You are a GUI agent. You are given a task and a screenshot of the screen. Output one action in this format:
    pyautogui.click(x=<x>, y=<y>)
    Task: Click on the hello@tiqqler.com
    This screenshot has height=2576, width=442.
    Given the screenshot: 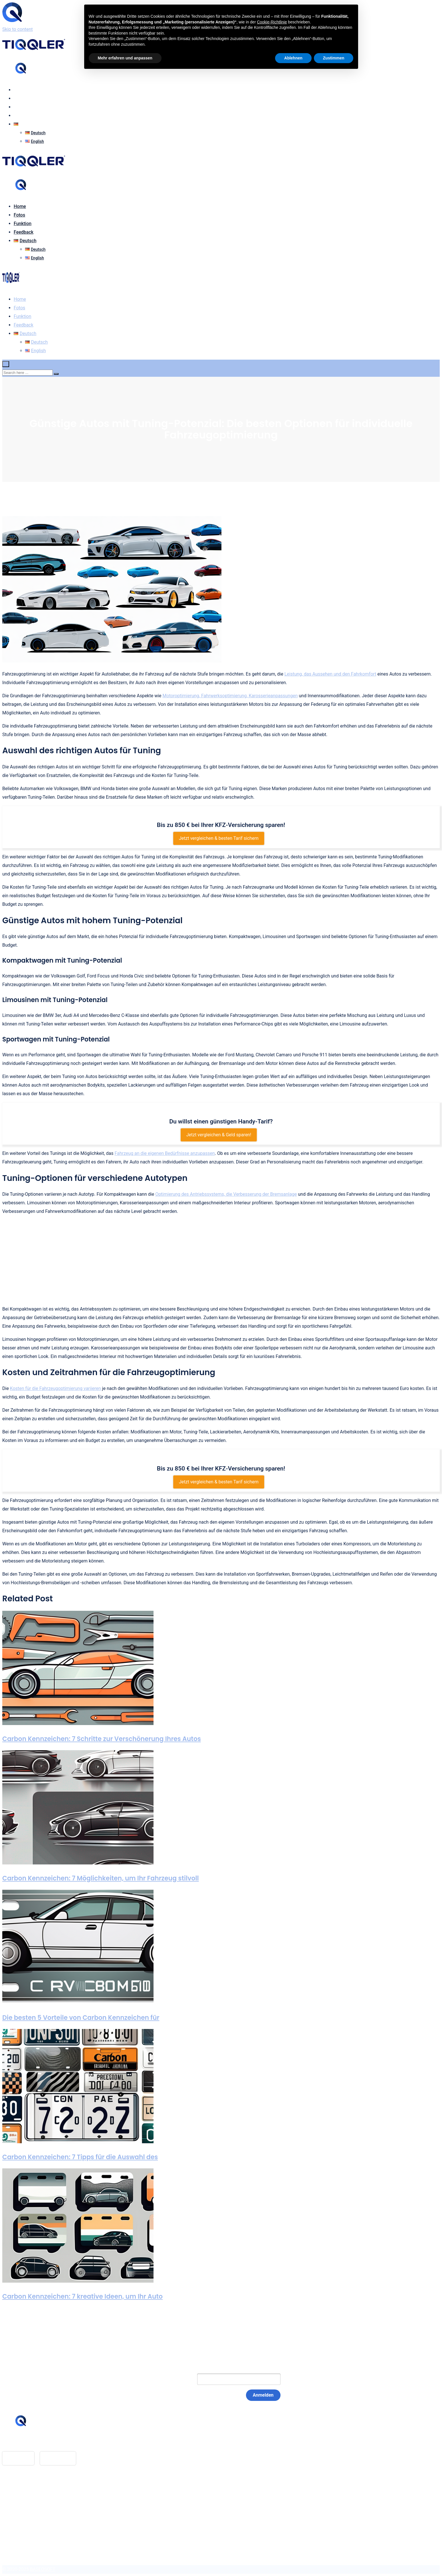 What is the action you would take?
    pyautogui.click(x=32, y=2442)
    